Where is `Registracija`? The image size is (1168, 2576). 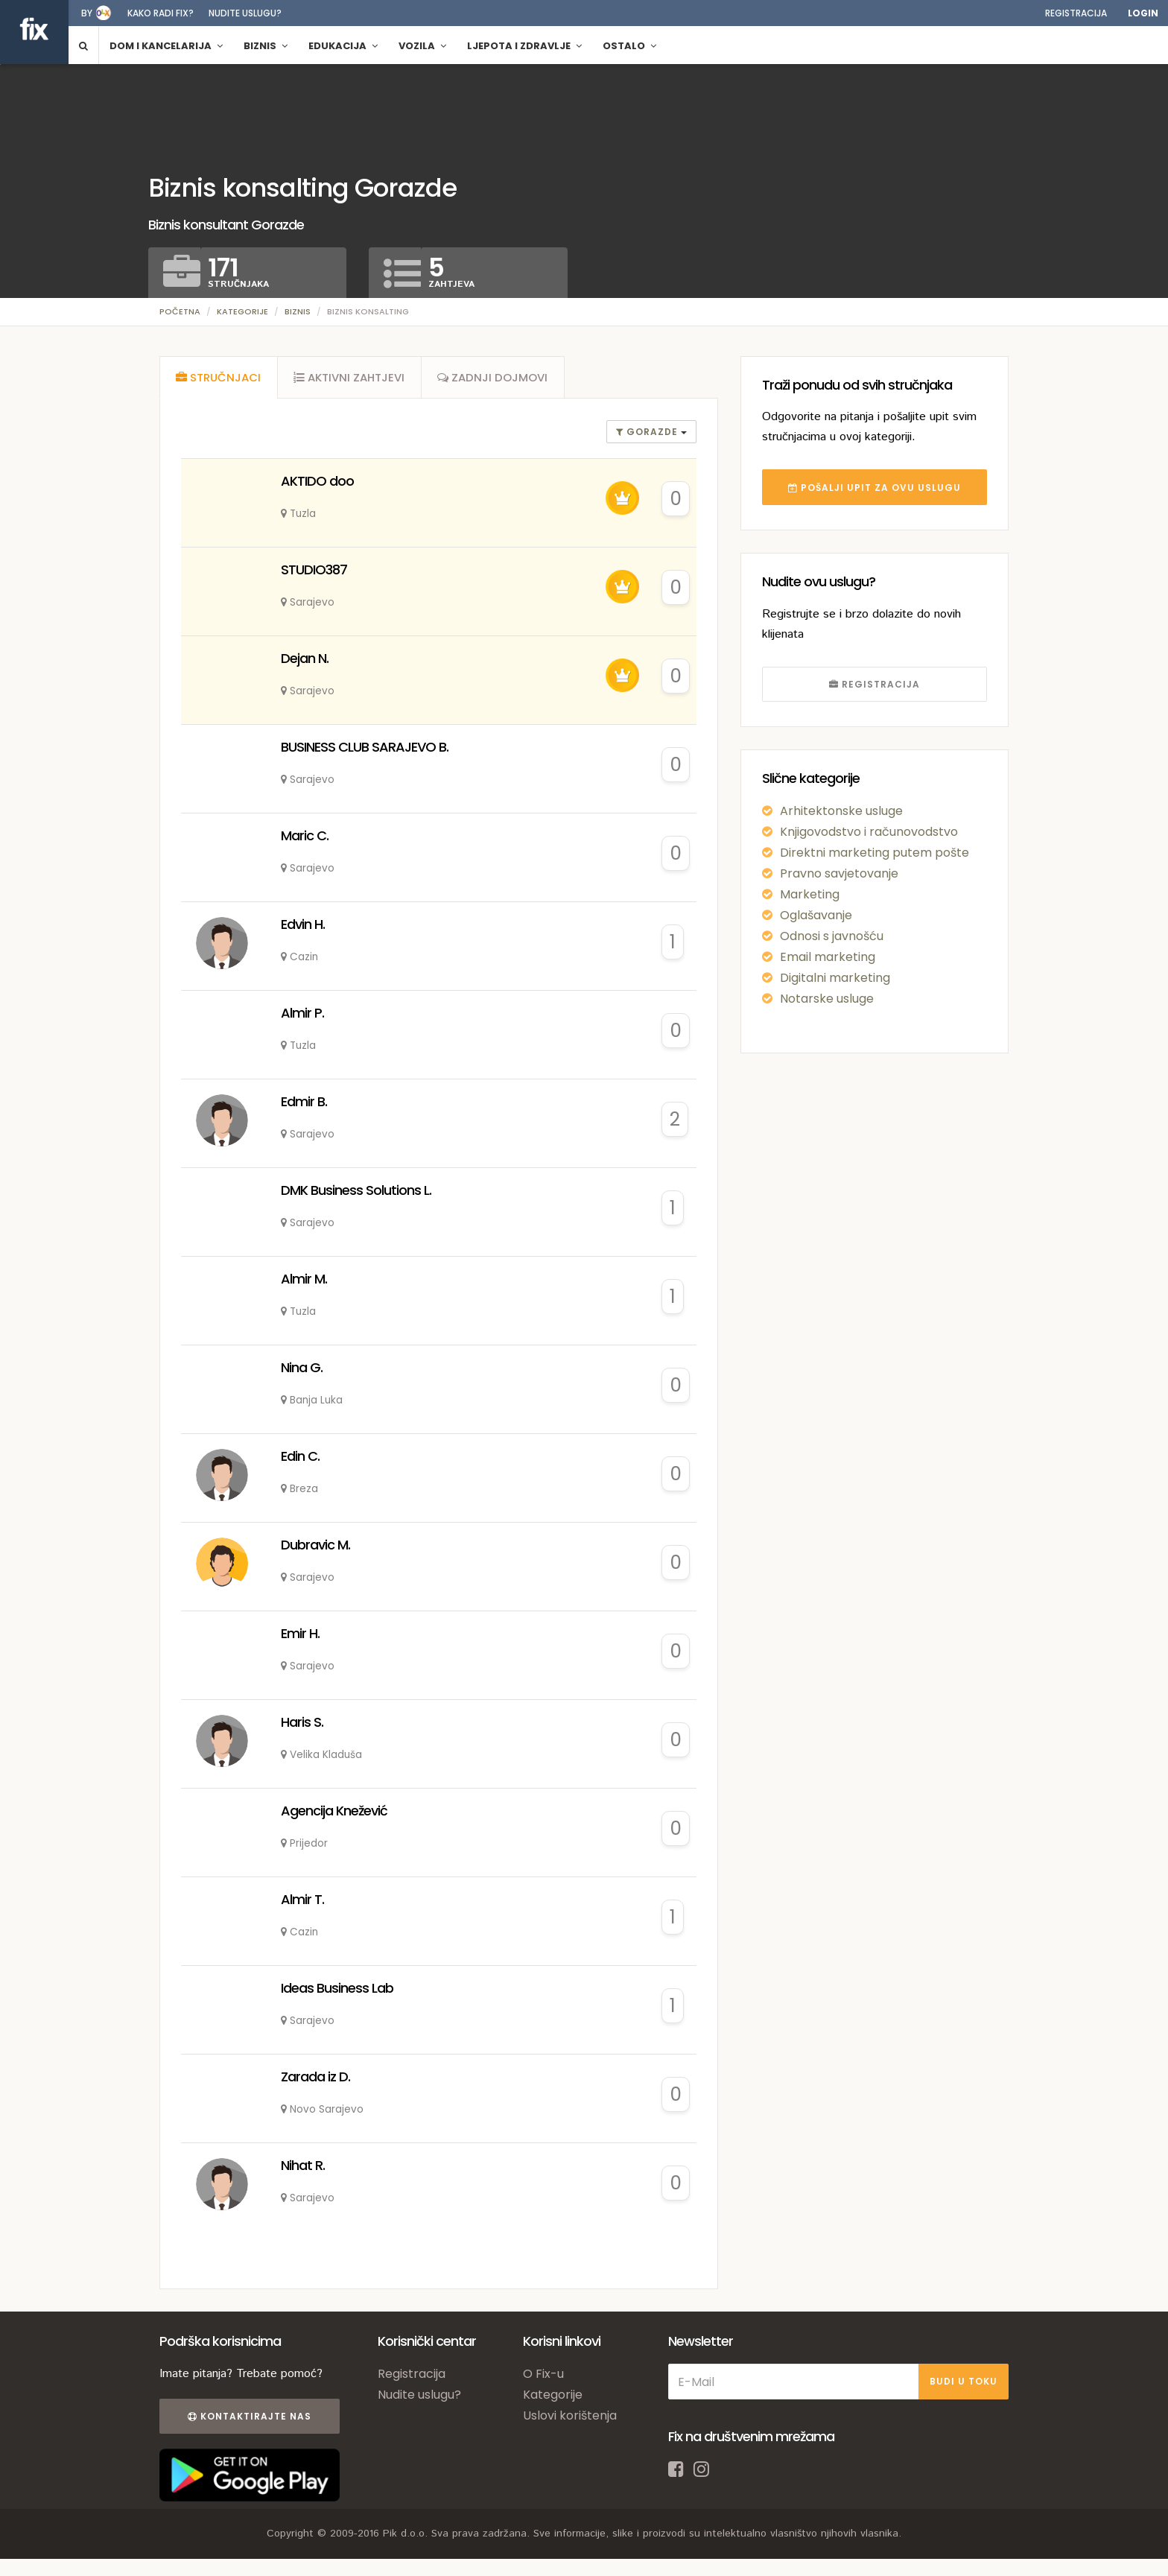 Registracija is located at coordinates (1076, 13).